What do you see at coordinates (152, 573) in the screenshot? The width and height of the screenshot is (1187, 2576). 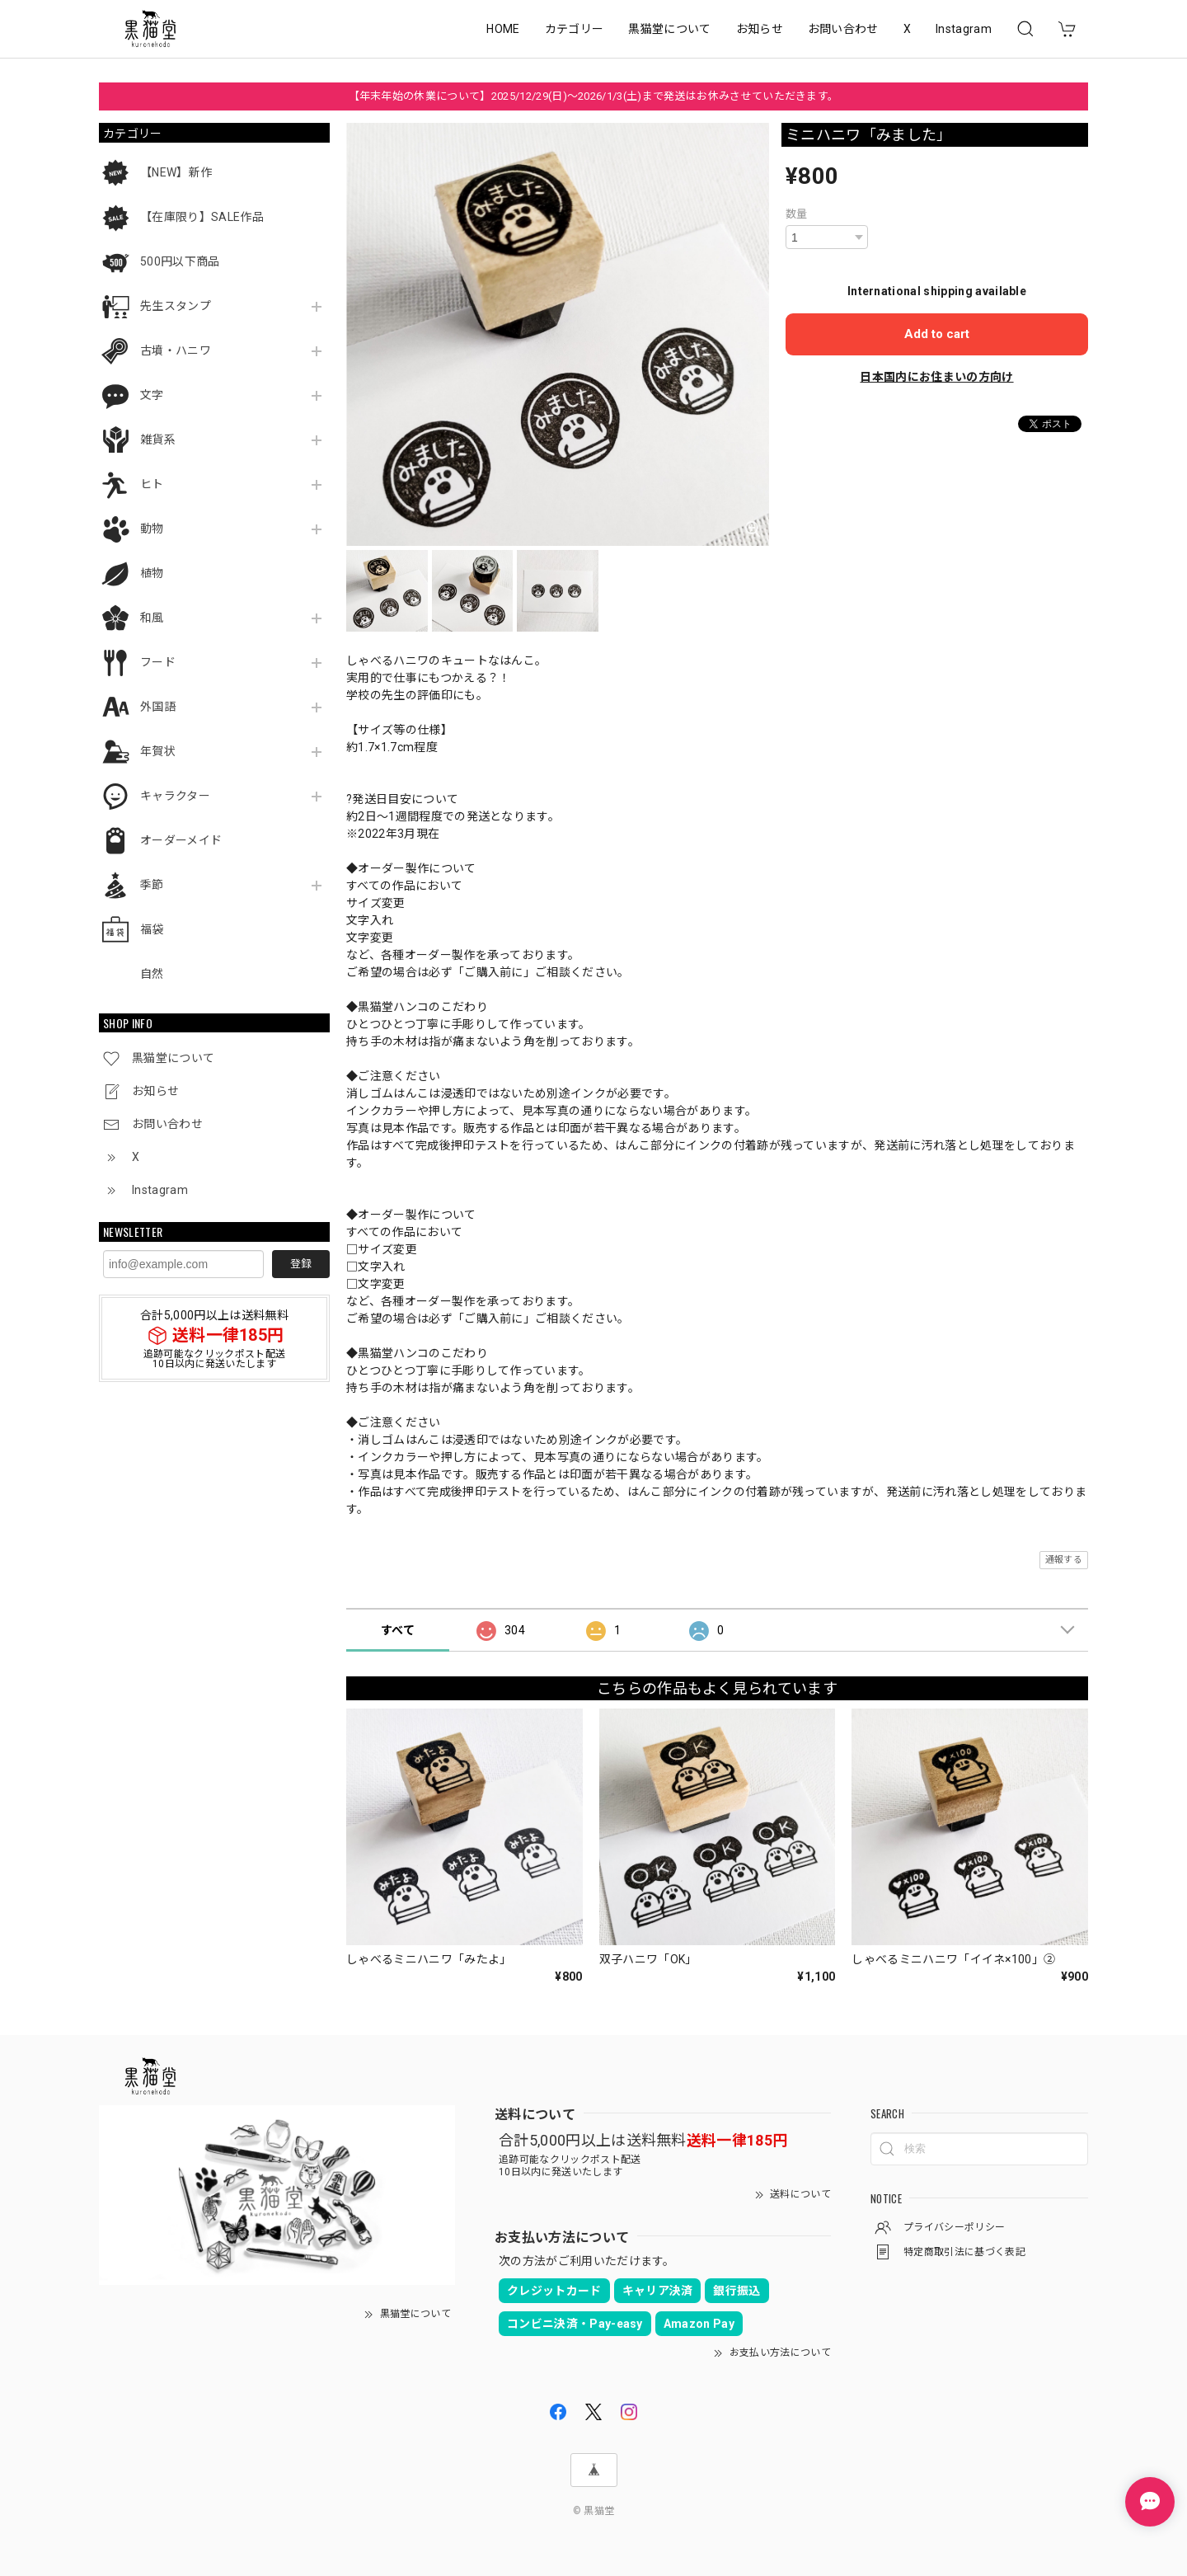 I see `植物` at bounding box center [152, 573].